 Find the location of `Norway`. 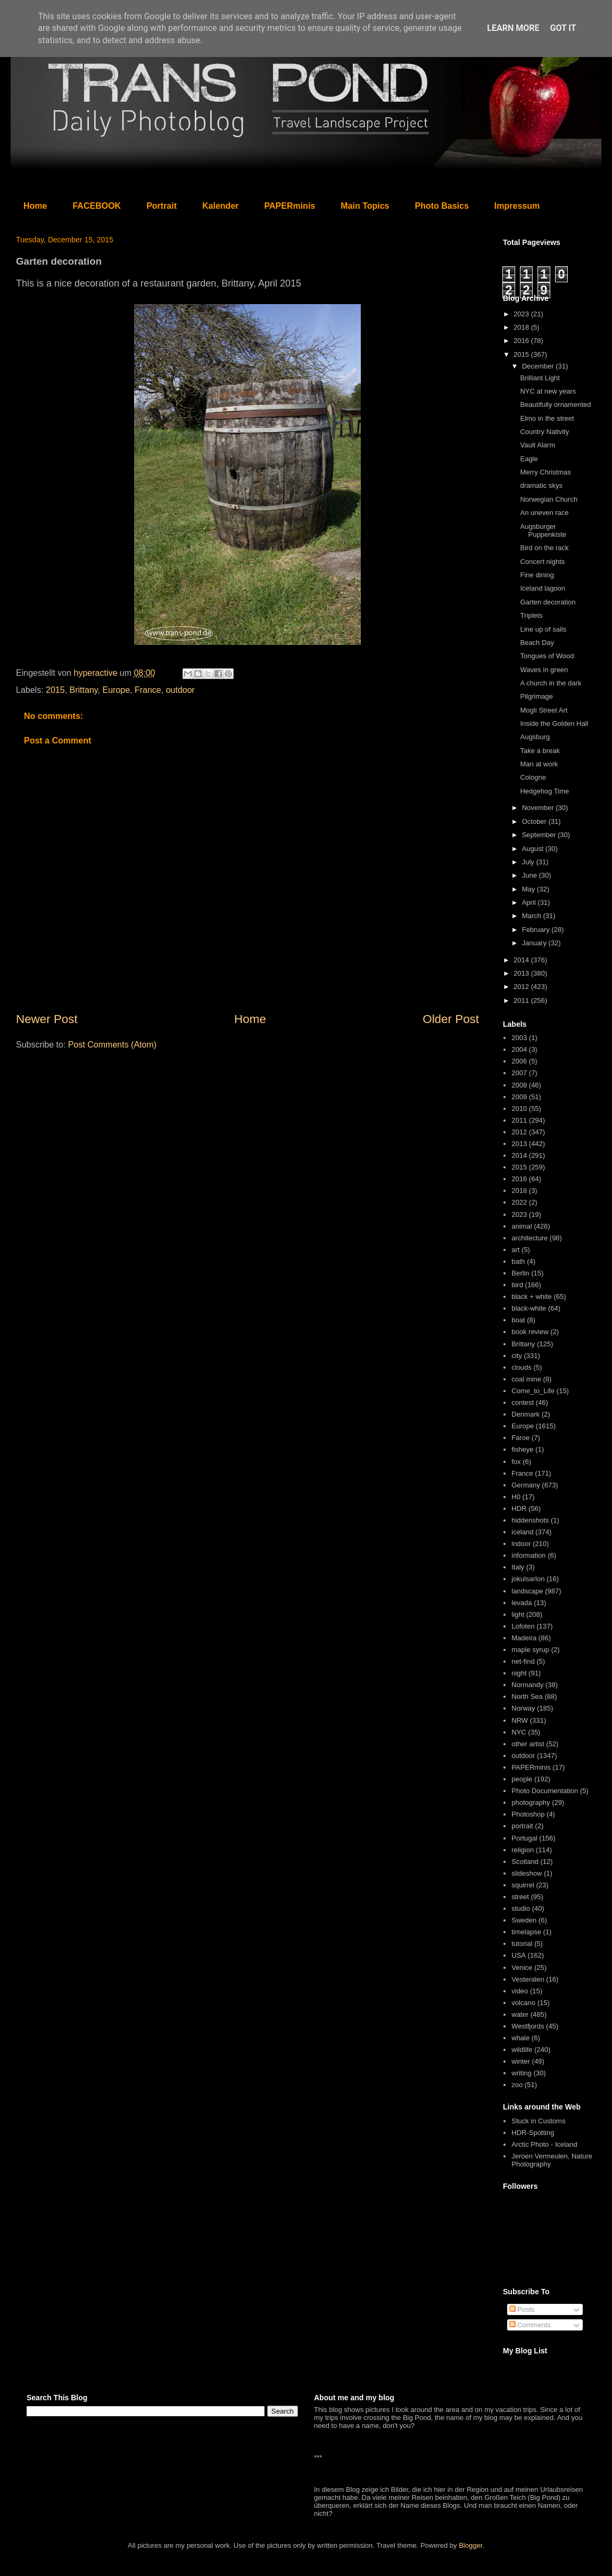

Norway is located at coordinates (523, 1708).